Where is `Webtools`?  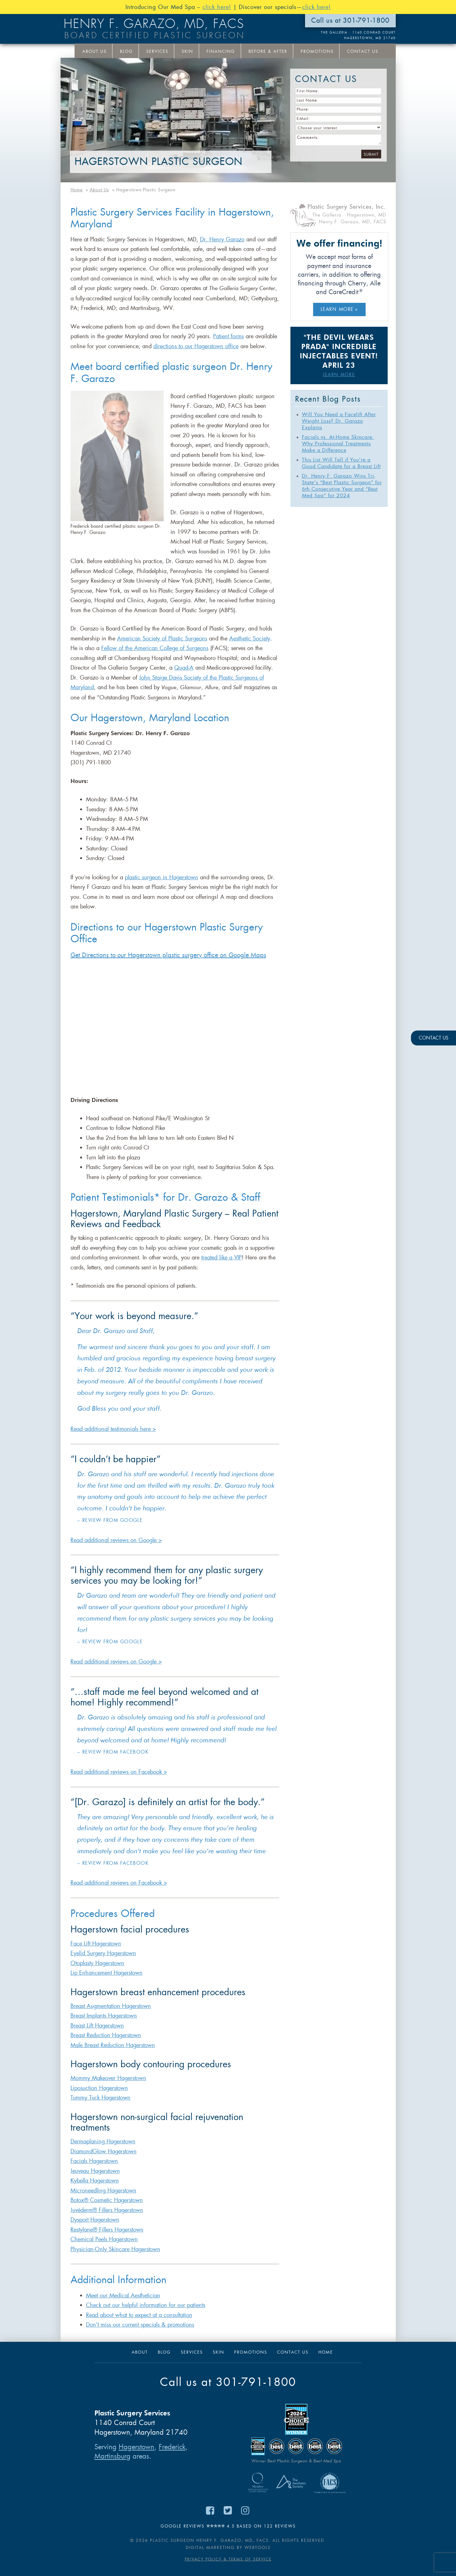
Webtools is located at coordinates (257, 2547).